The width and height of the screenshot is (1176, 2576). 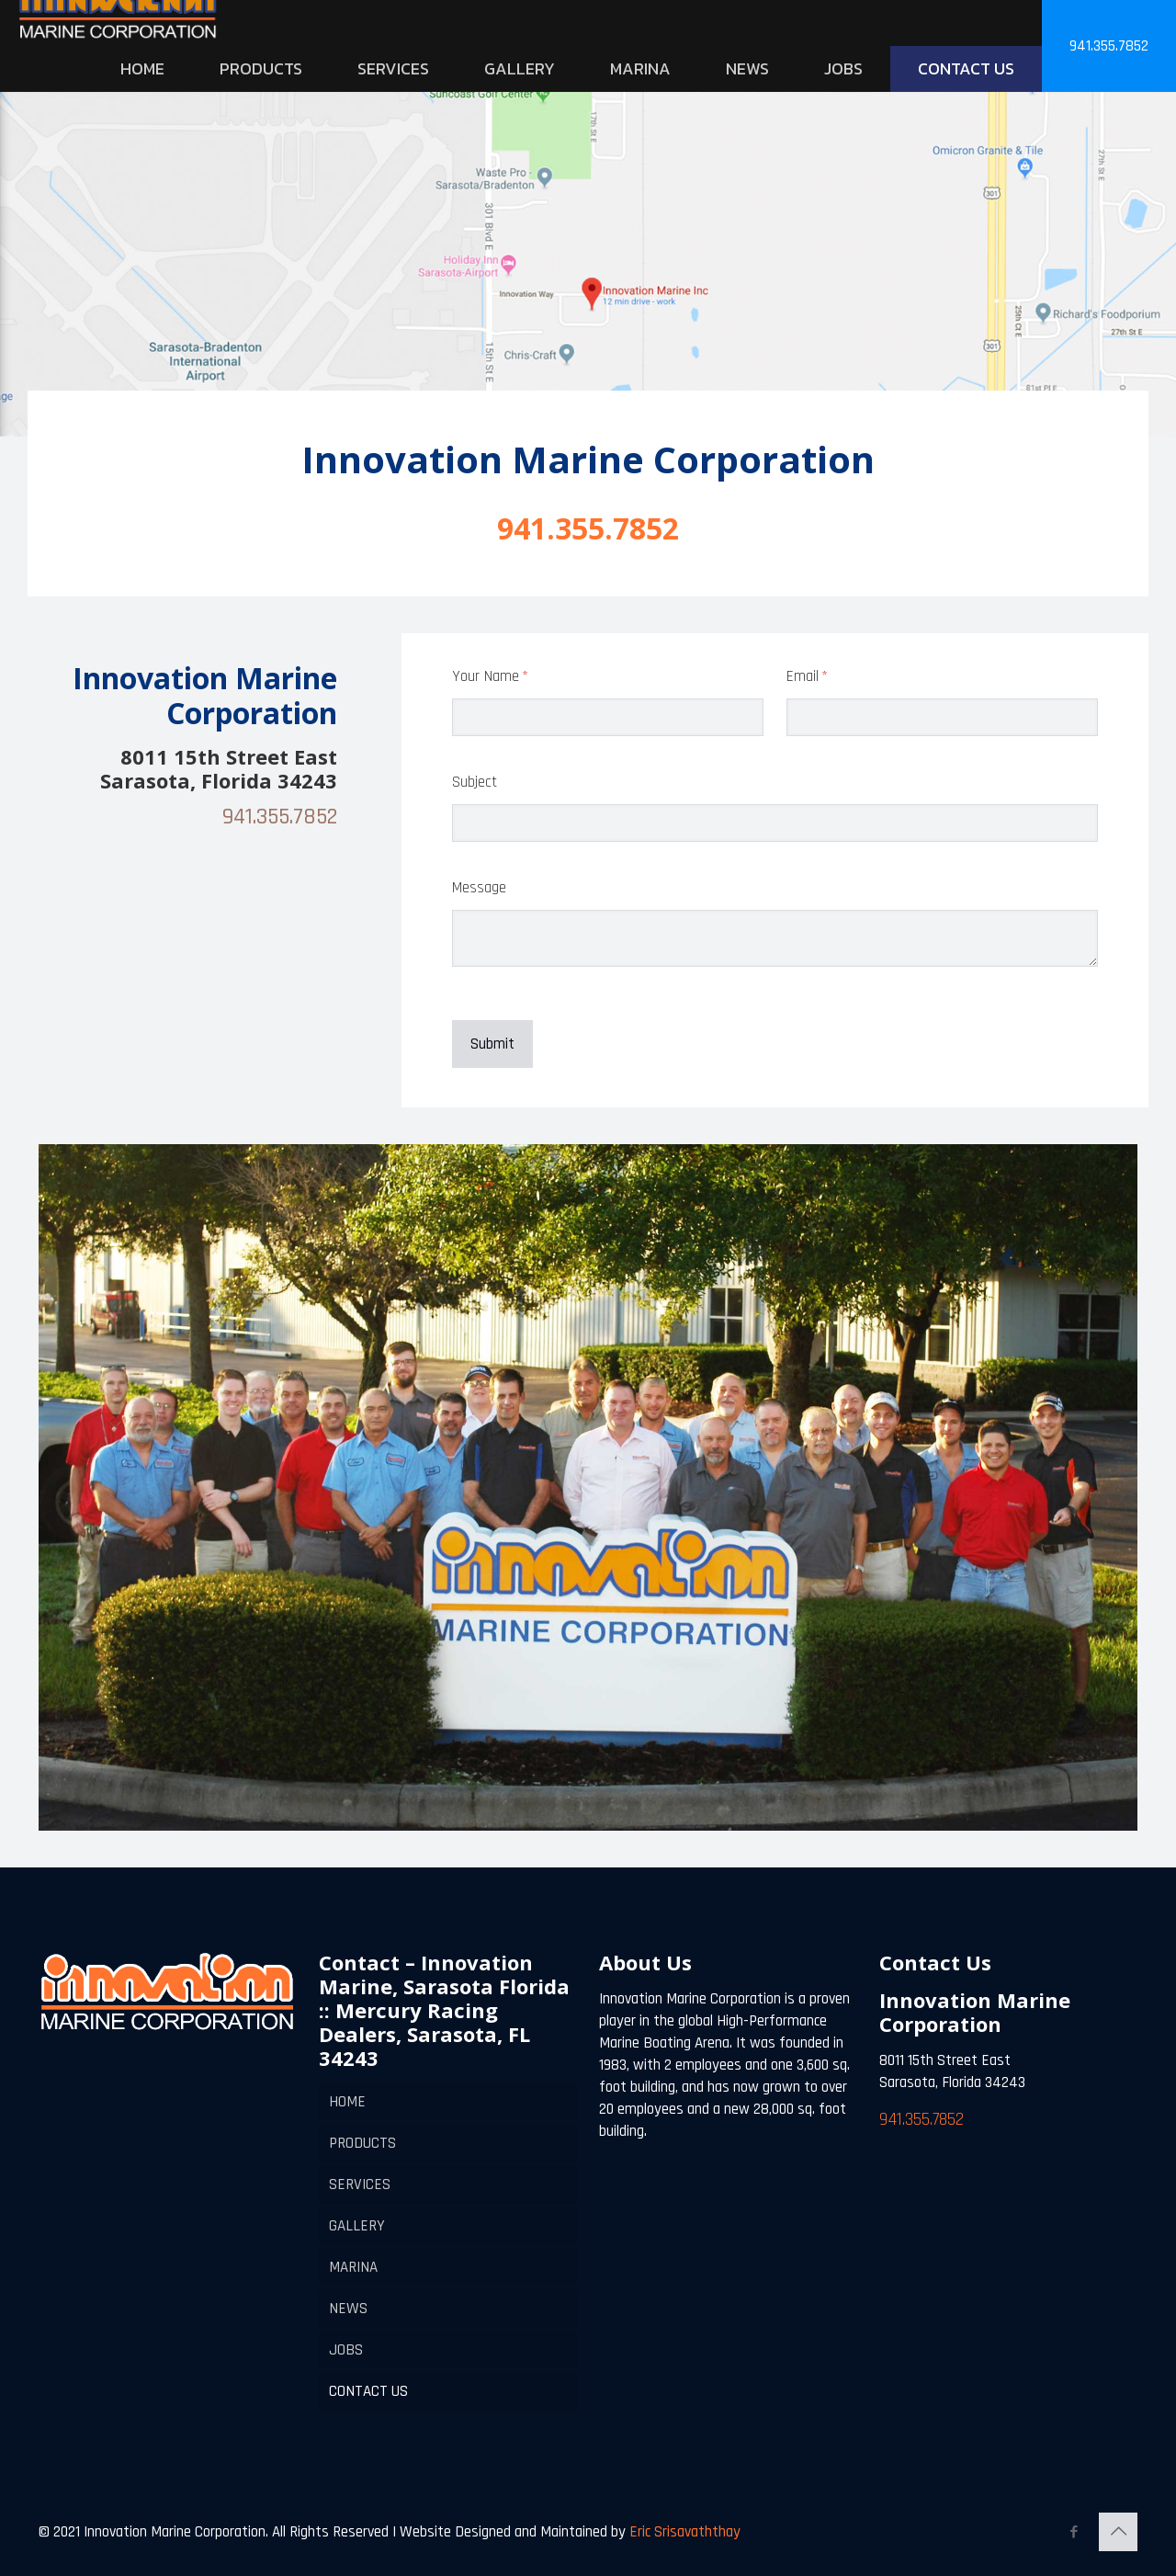 I want to click on PRODUCTS, so click(x=362, y=2143).